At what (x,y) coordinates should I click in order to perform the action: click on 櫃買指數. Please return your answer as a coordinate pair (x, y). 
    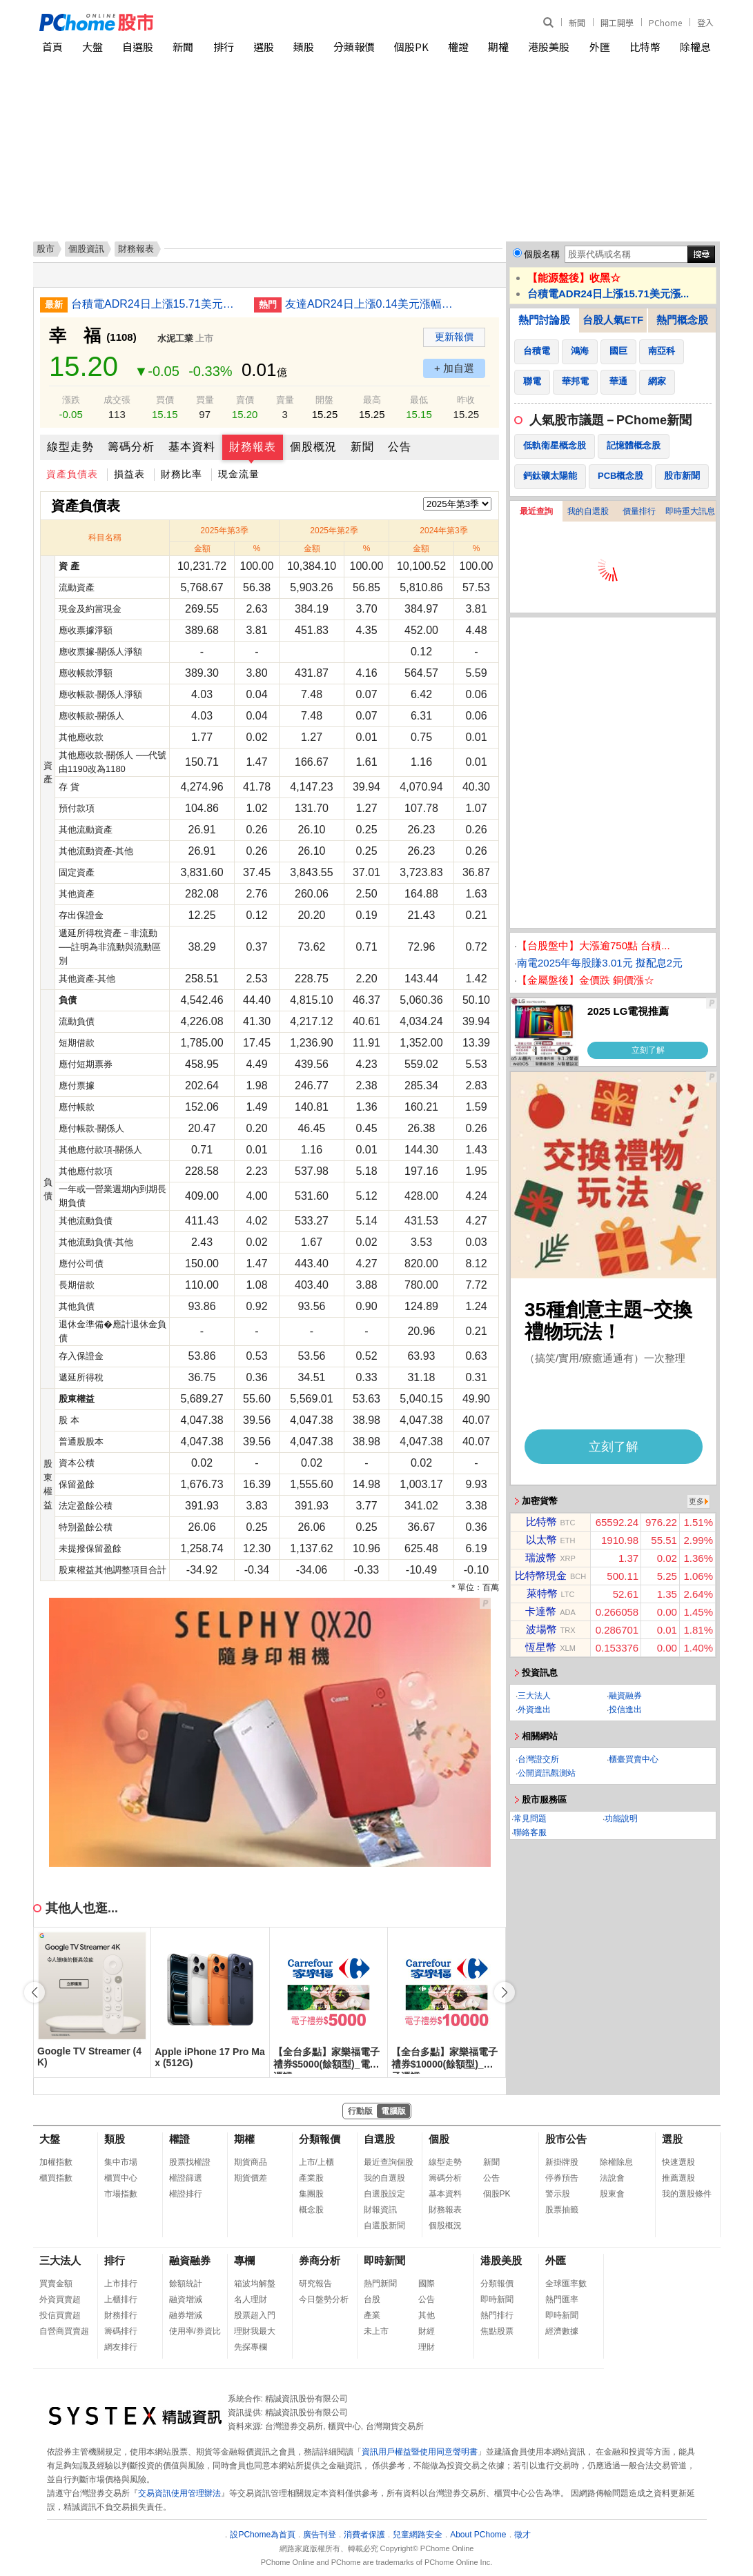
    Looking at the image, I should click on (55, 2178).